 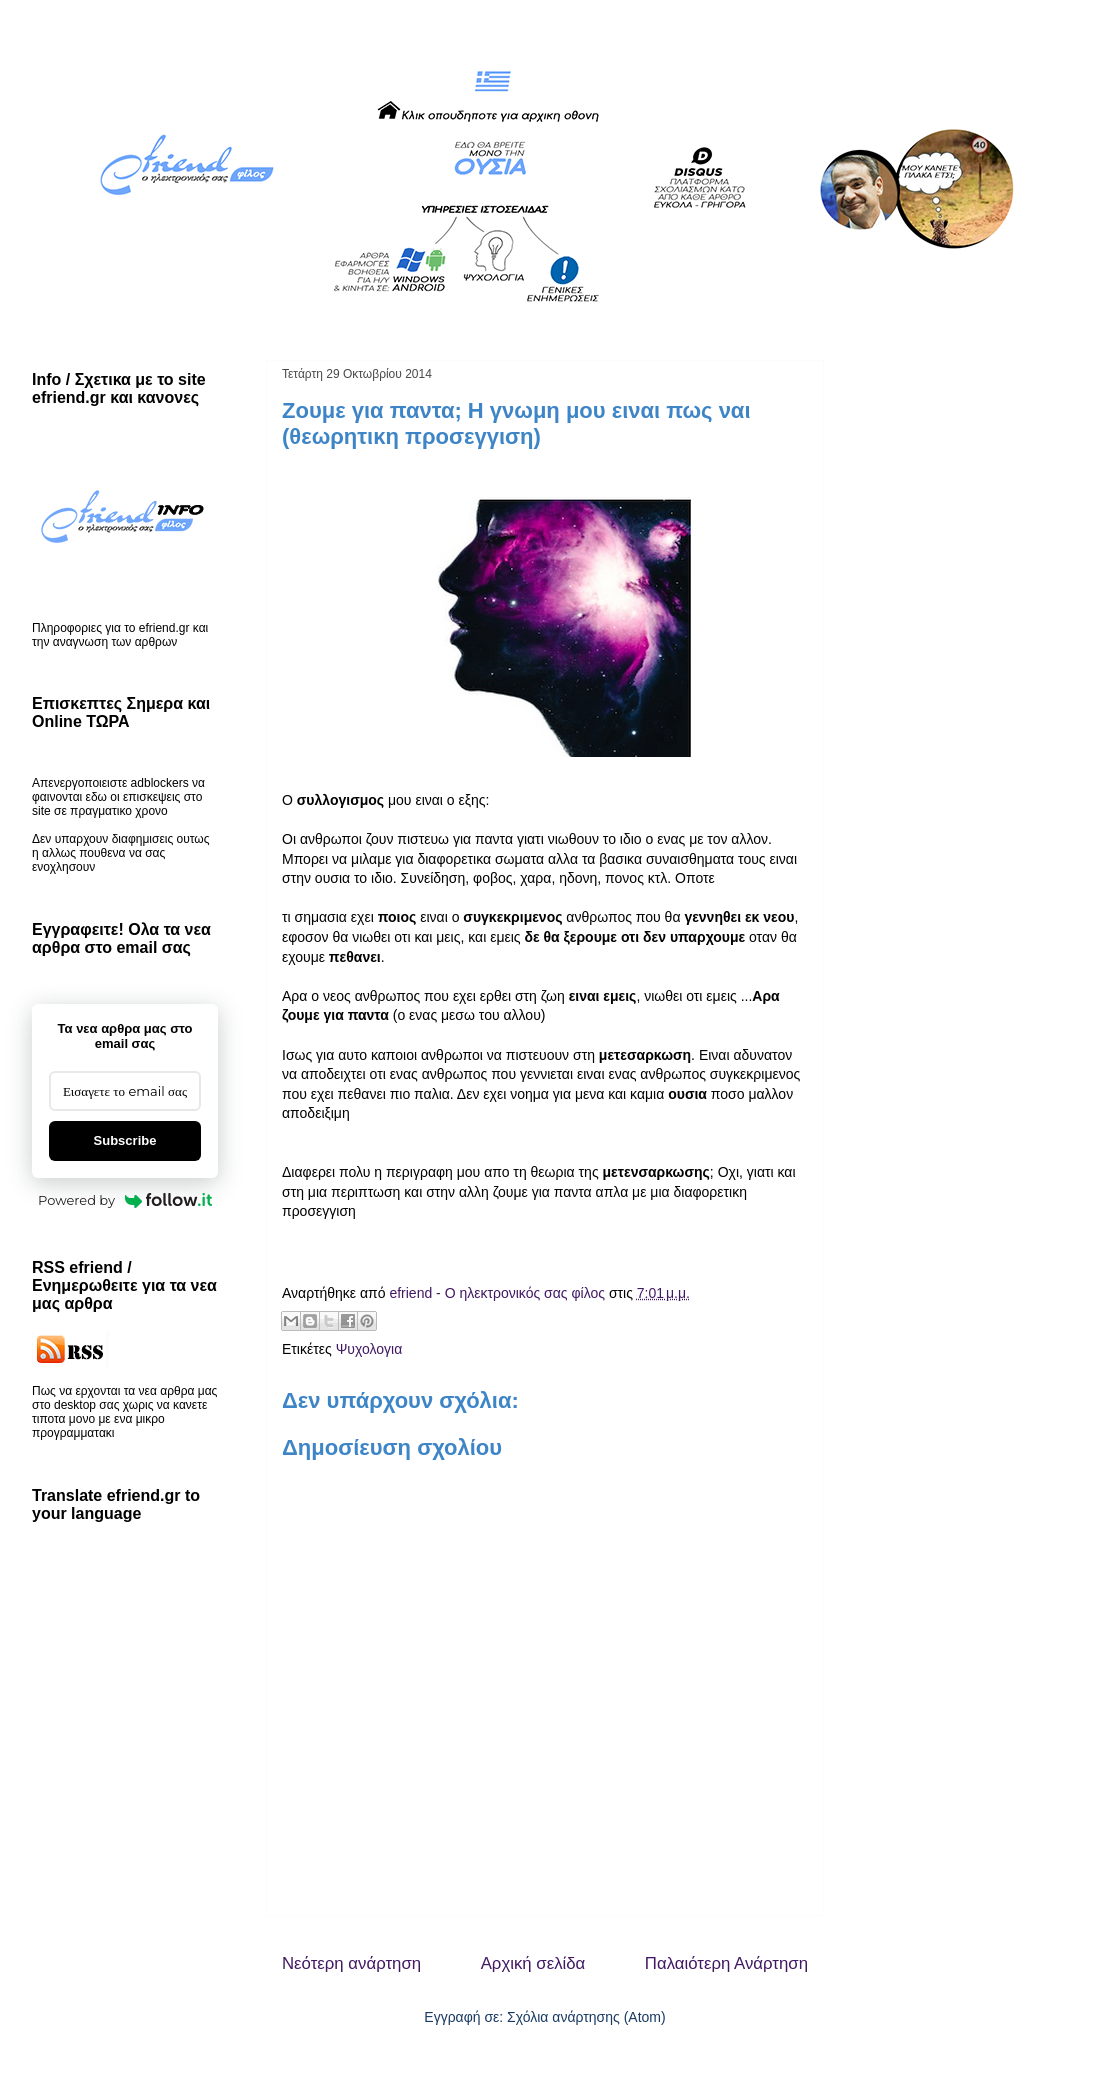 What do you see at coordinates (498, 1293) in the screenshot?
I see `efriend - Ο ηλεκτρονικός σας φίλος` at bounding box center [498, 1293].